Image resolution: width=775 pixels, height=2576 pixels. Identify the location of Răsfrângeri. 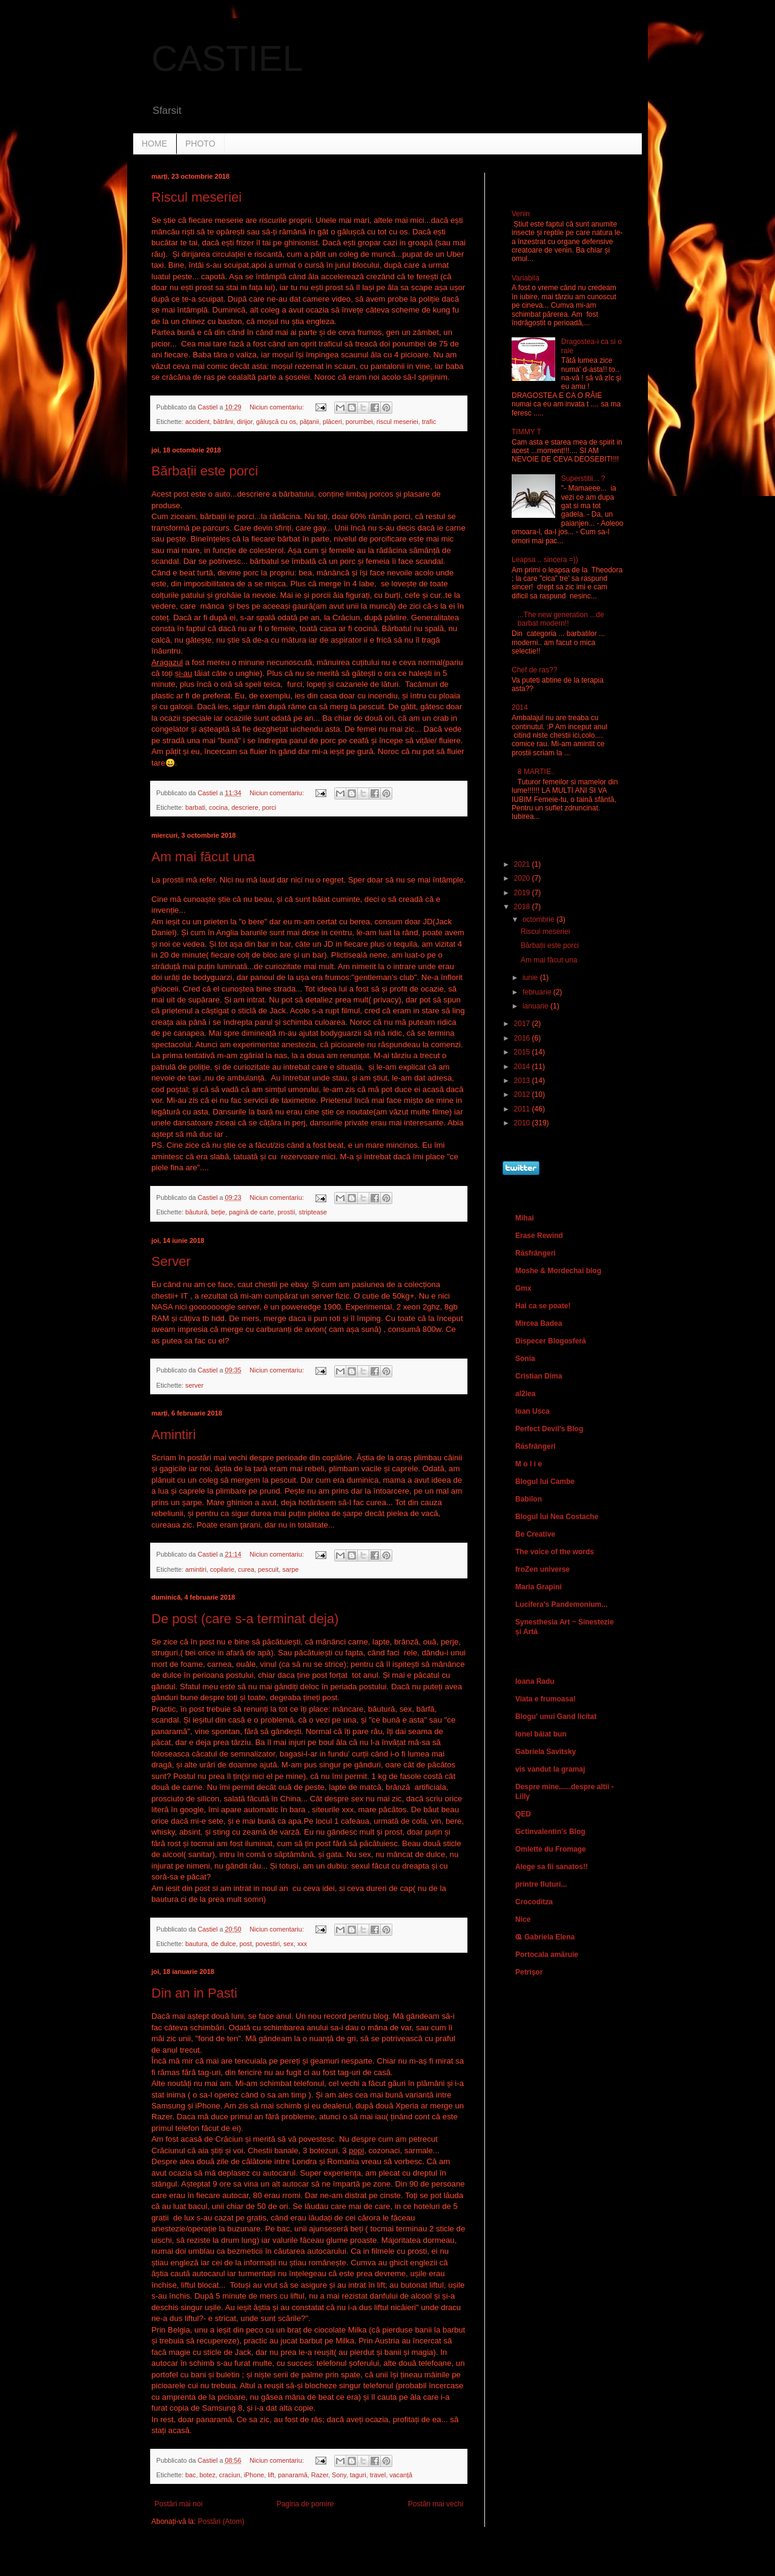
(535, 1253).